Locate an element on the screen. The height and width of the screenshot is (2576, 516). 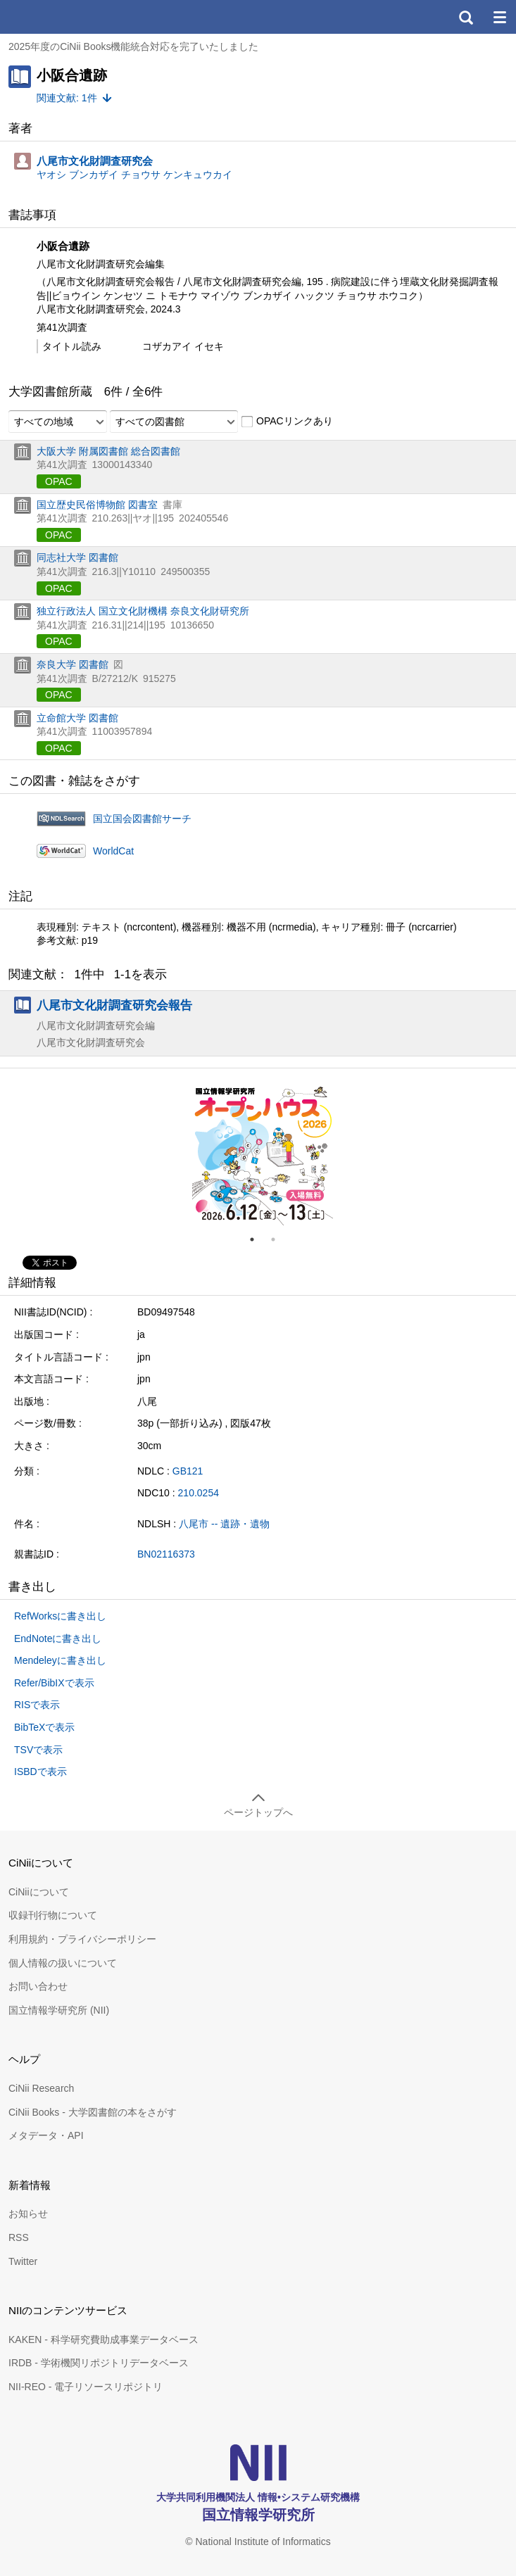
ISBDで表示 is located at coordinates (40, 1771).